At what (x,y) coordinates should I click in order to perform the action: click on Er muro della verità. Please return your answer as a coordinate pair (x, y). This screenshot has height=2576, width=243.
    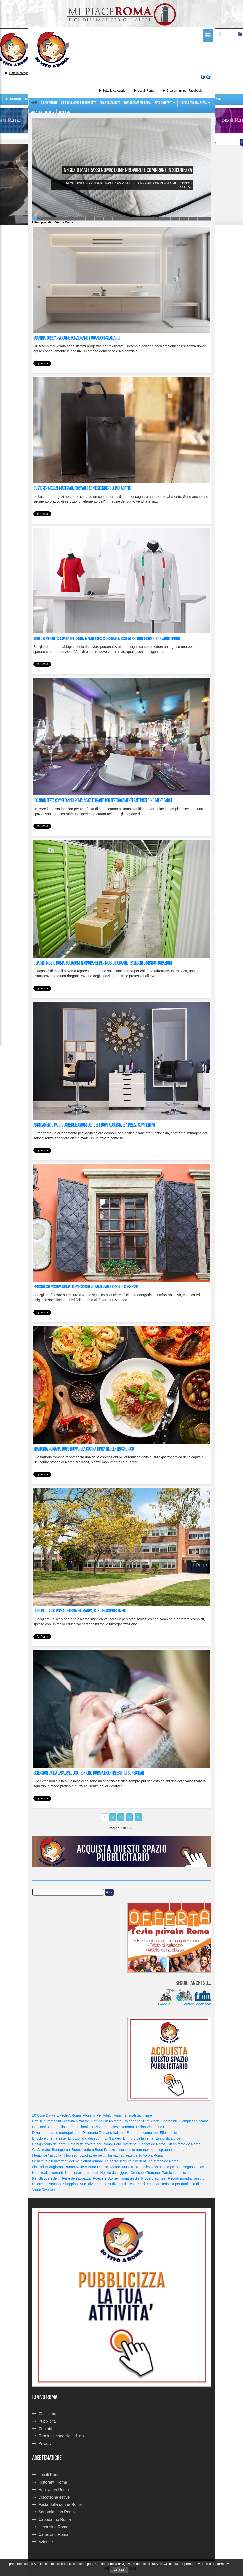
    Looking at the image, I should click on (138, 2138).